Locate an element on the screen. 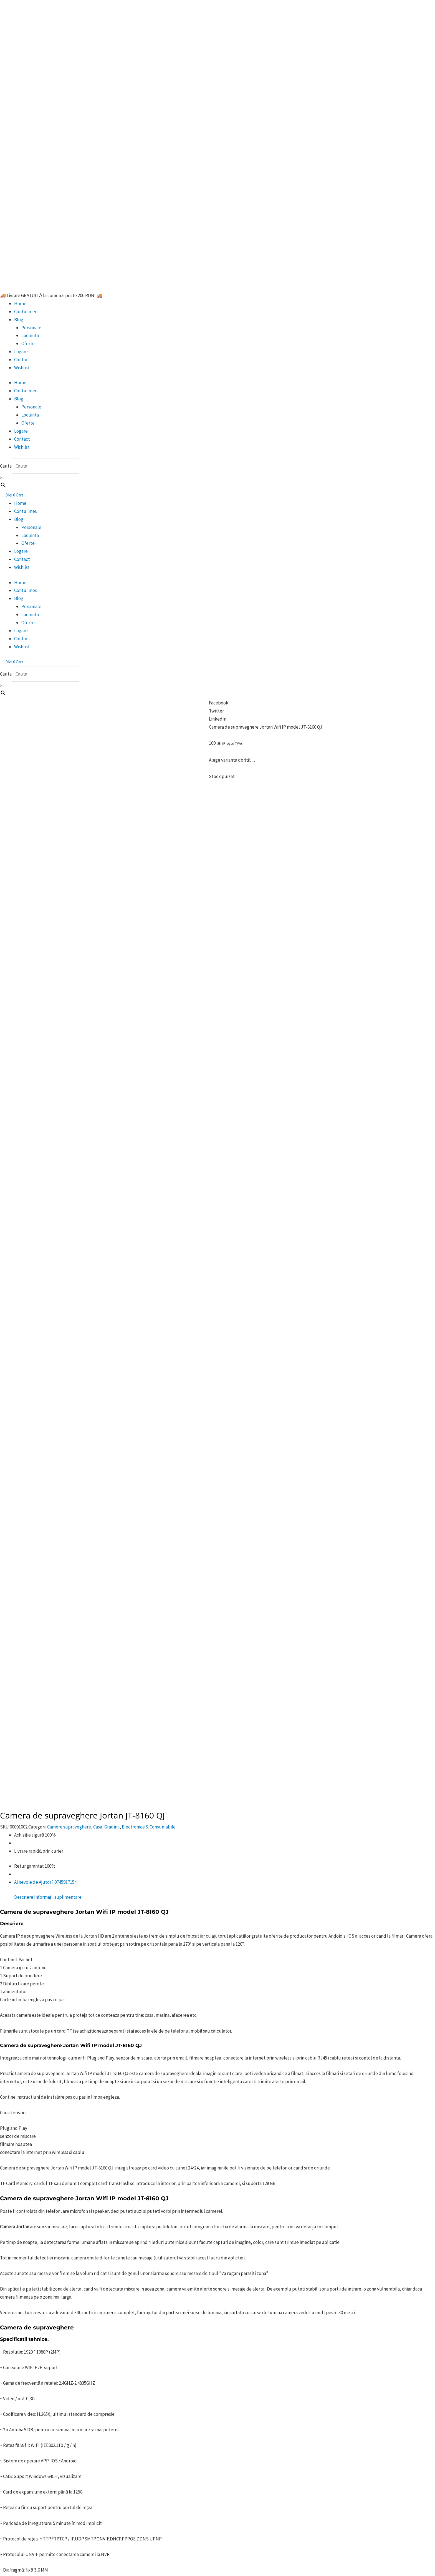 The height and width of the screenshot is (2576, 435). Blog is located at coordinates (18, 320).